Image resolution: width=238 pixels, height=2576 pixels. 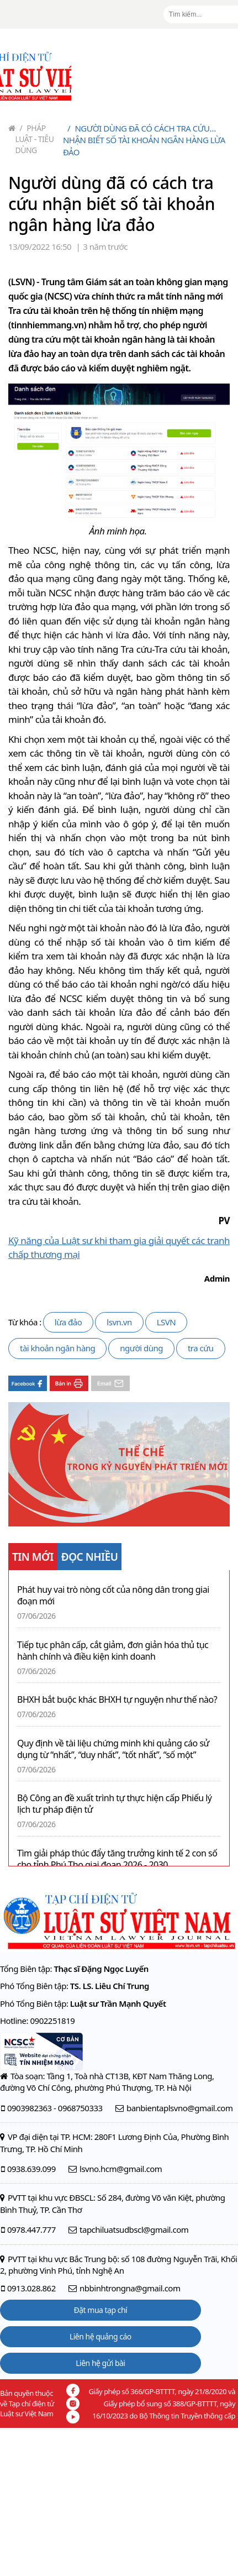 What do you see at coordinates (113, 1749) in the screenshot?
I see `Quy định về tài liệu chứng minh khi quảng cáo sử dụng từ “nhất”, “duy nhất”, “tốt nhất”, “số một”` at bounding box center [113, 1749].